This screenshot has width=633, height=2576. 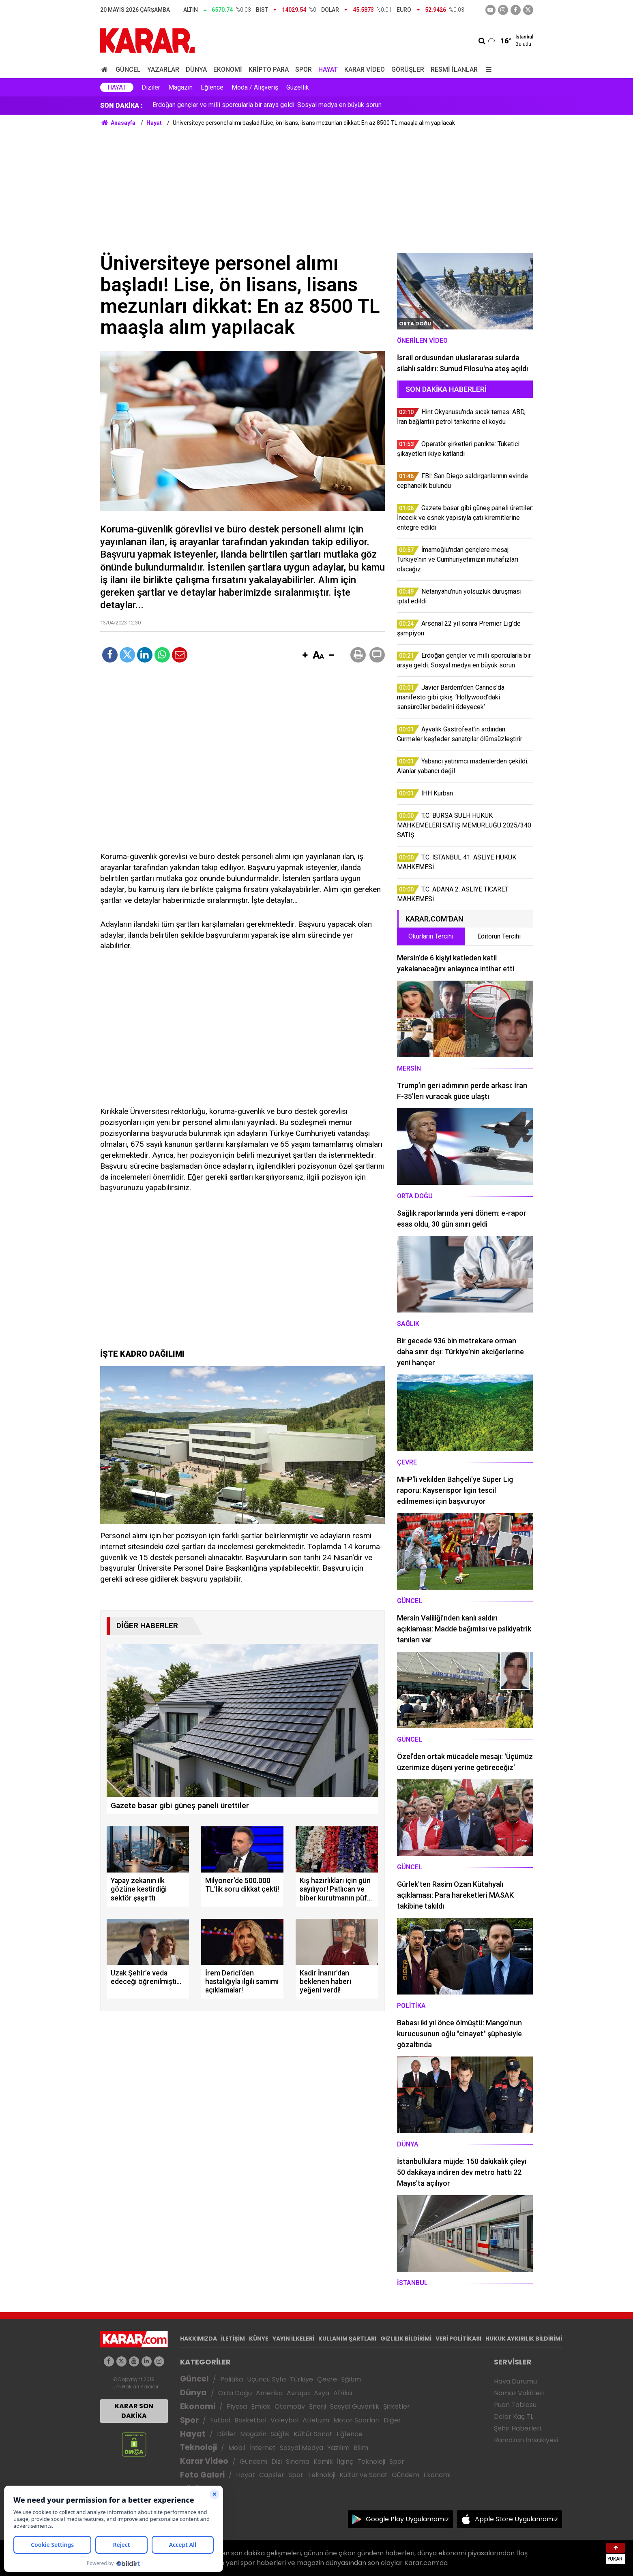 What do you see at coordinates (513, 2416) in the screenshot?
I see `Dolar Kaç TL` at bounding box center [513, 2416].